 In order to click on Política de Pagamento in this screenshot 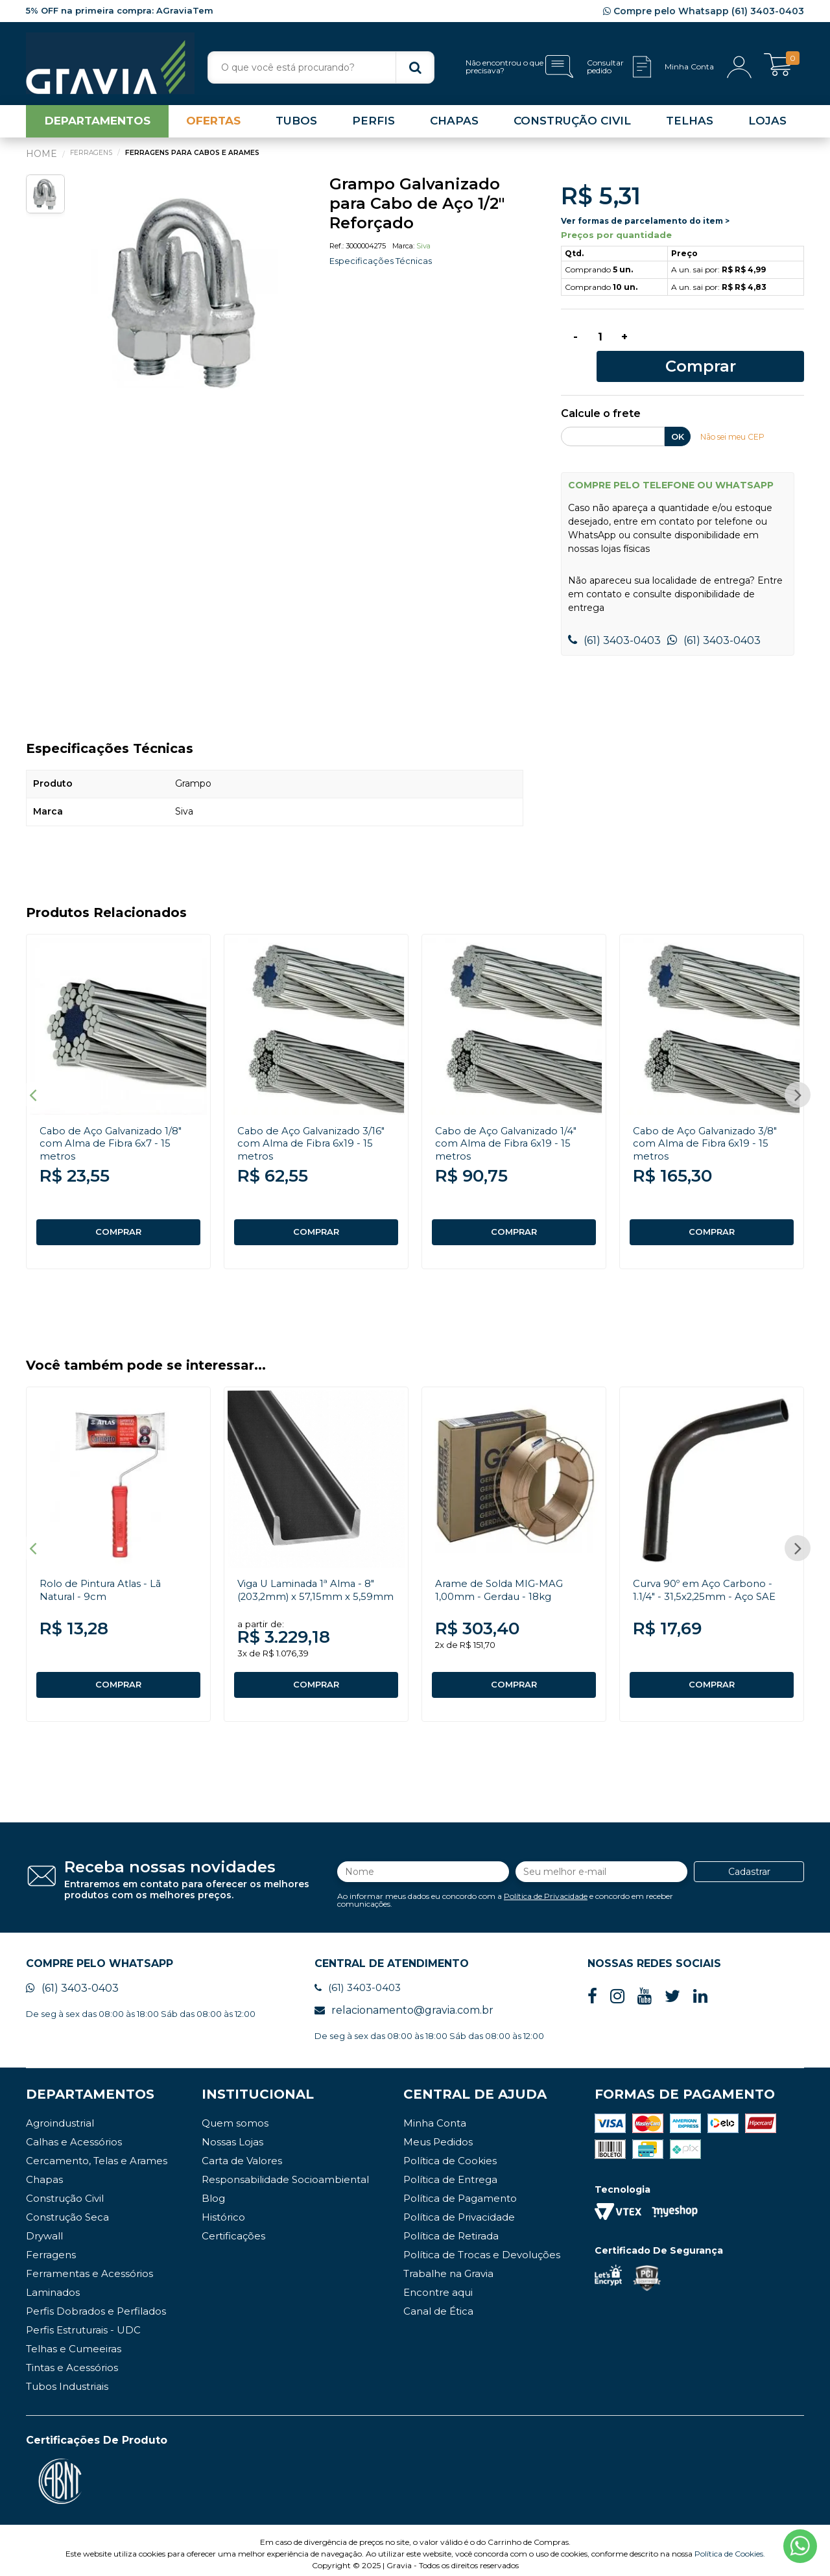, I will do `click(460, 2191)`.